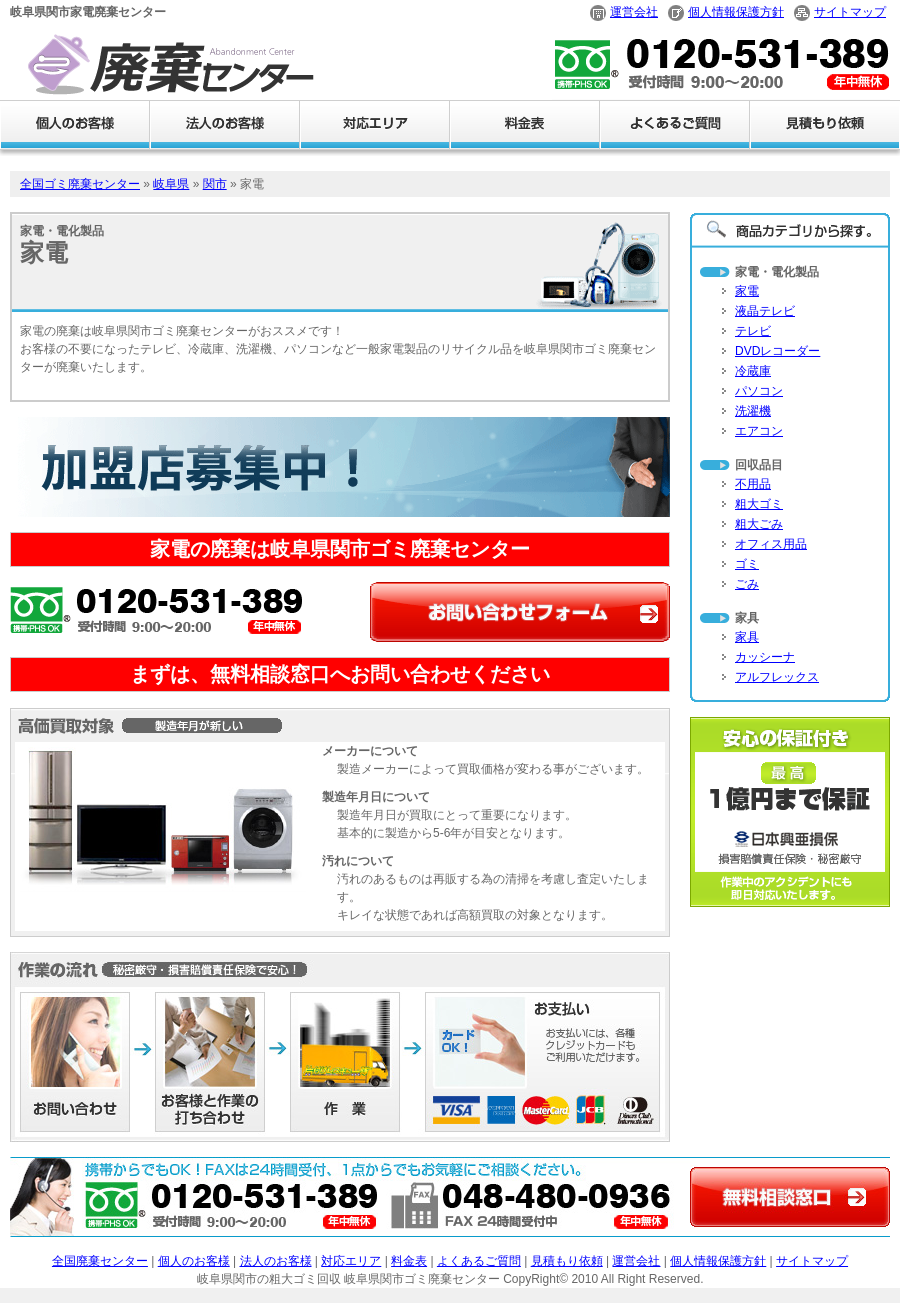 This screenshot has height=1303, width=900. Describe the element at coordinates (194, 1261) in the screenshot. I see `個人のお客様` at that location.